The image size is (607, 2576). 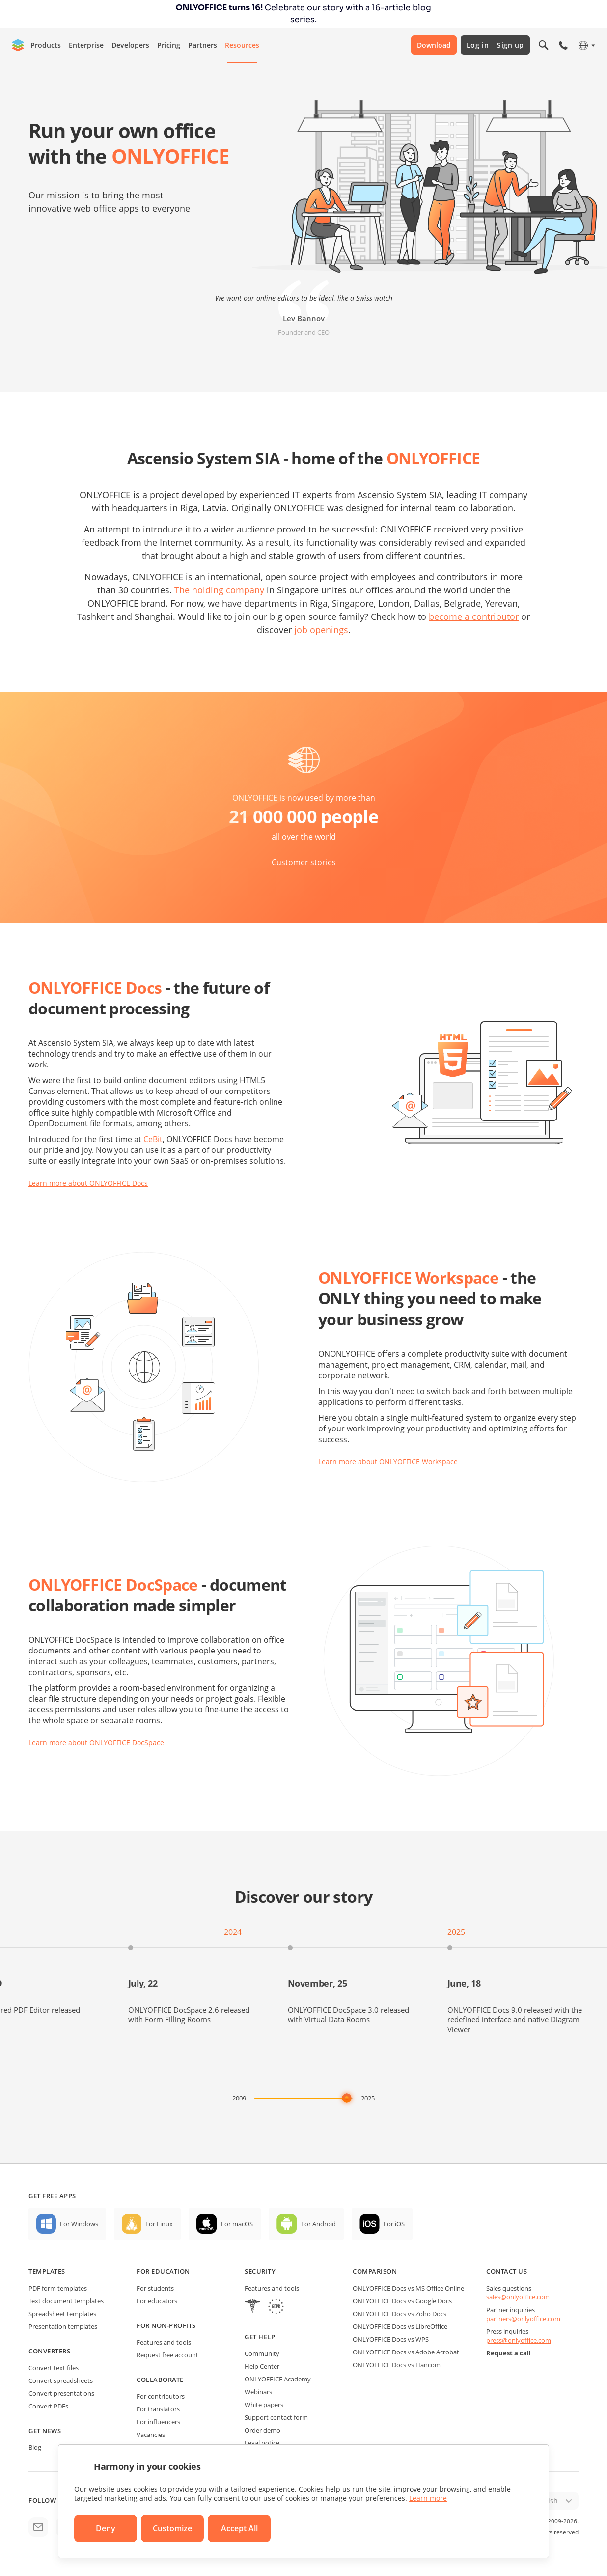 I want to click on ONLYOFFICE Academy, so click(x=278, y=2379).